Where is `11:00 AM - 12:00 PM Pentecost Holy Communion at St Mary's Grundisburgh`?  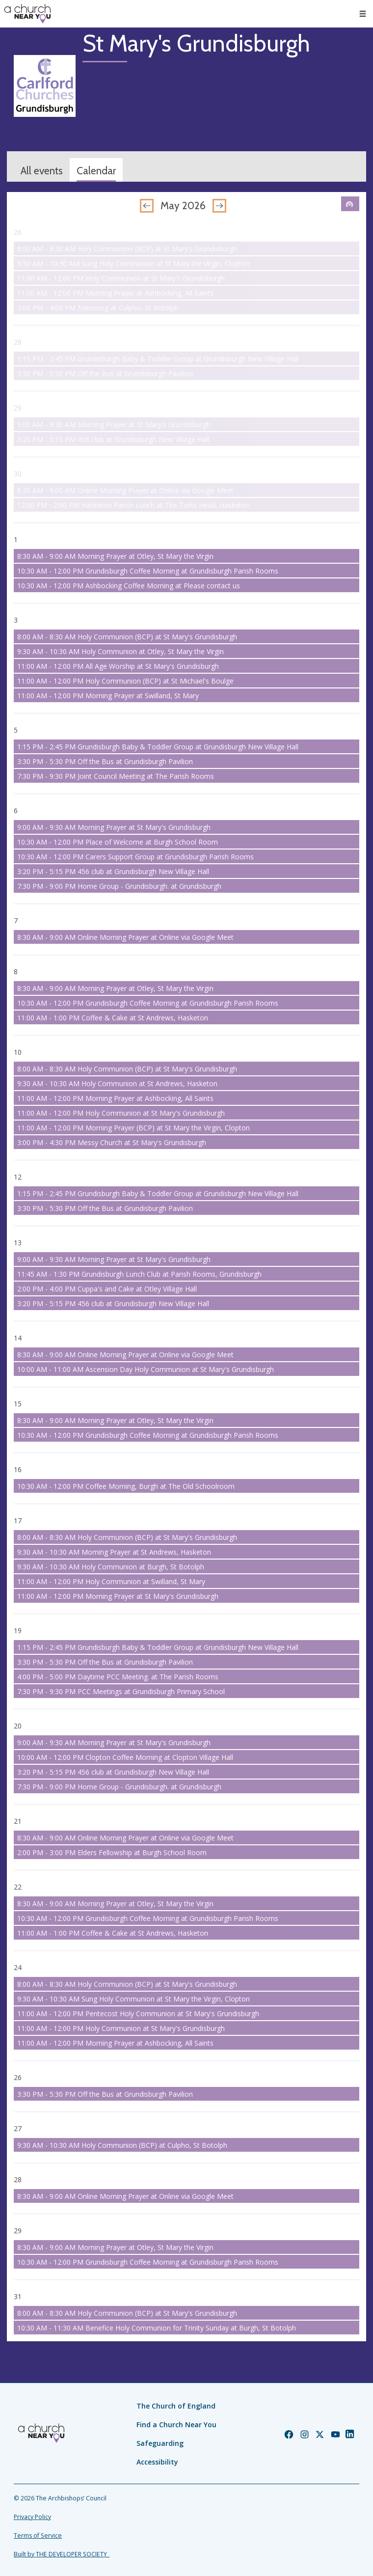 11:00 AM - 12:00 PM Pentecost Holy Communion at St Mary's Grundisburgh is located at coordinates (138, 2013).